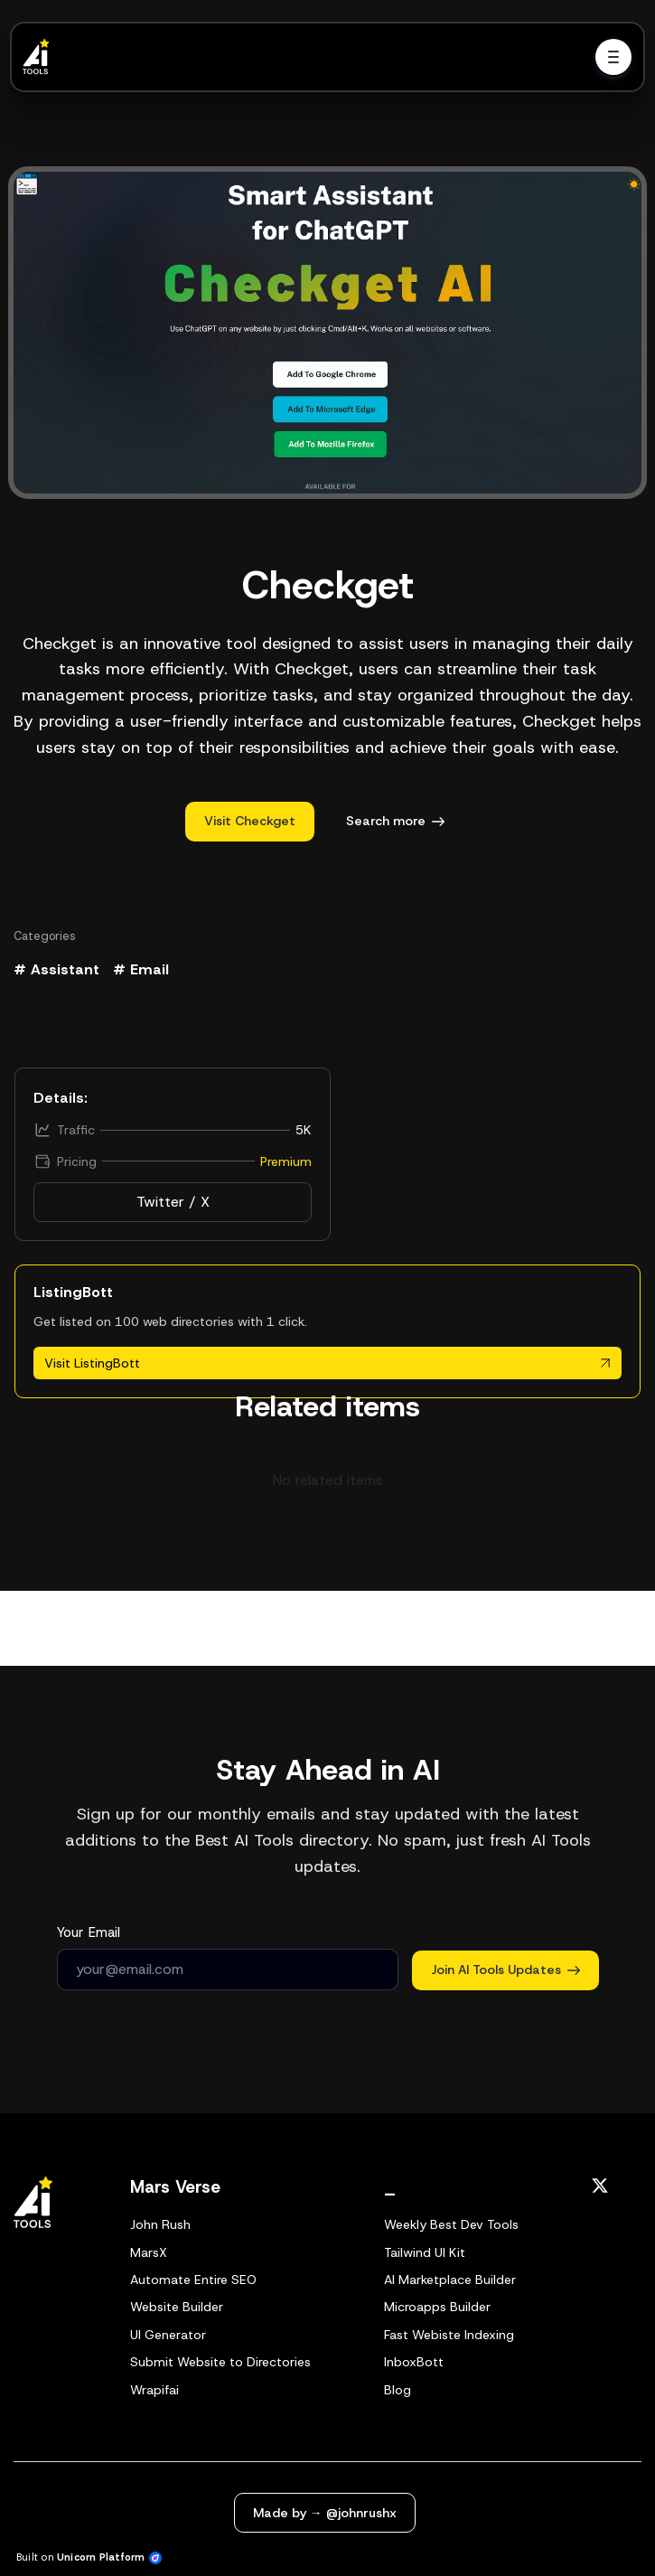 This screenshot has height=2576, width=655. I want to click on Microapps Builder, so click(437, 2307).